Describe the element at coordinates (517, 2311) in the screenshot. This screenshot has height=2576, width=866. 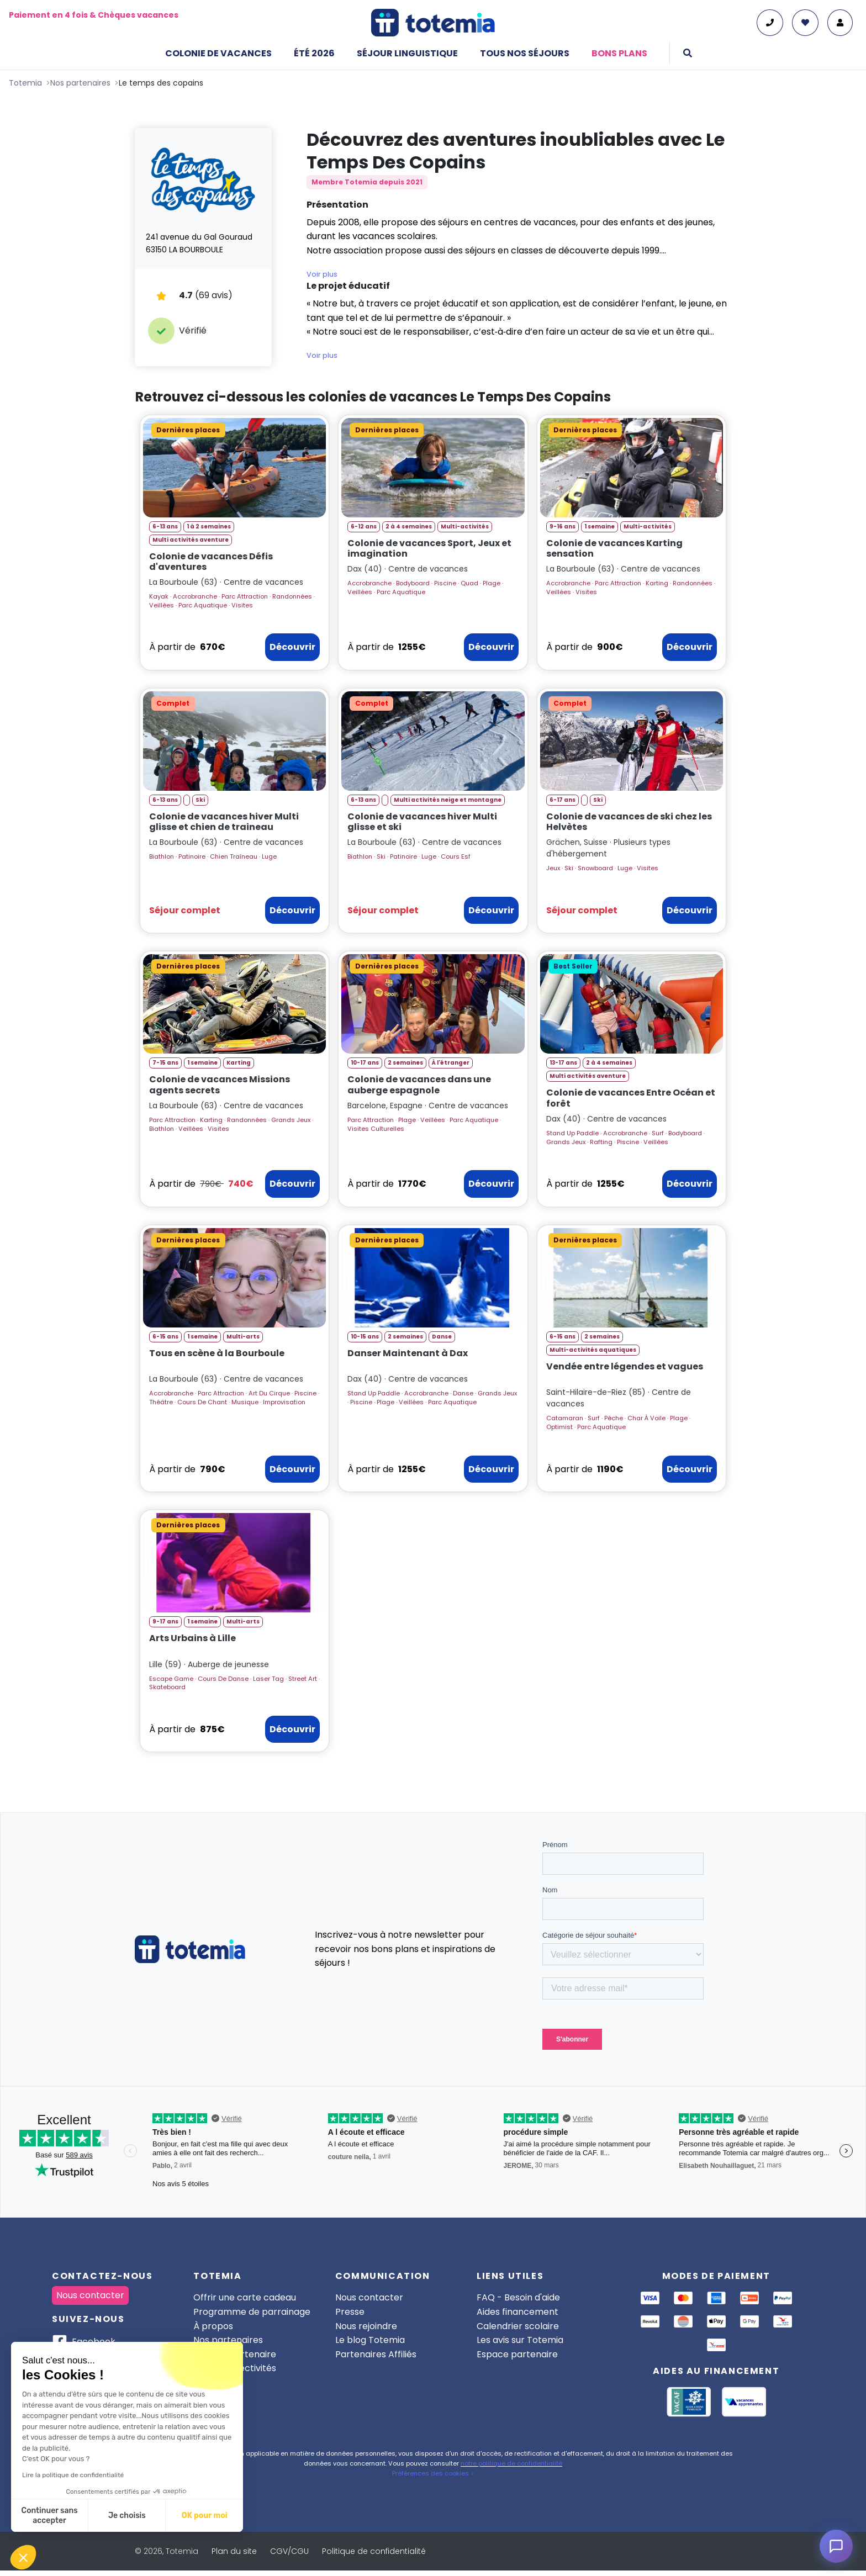
I see `Aides financement` at that location.